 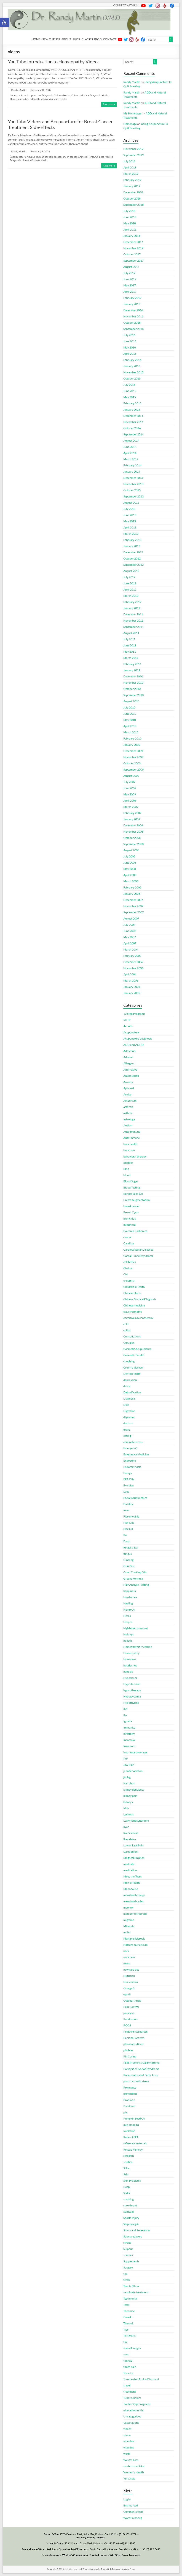 What do you see at coordinates (129, 726) in the screenshot?
I see `April 2010` at bounding box center [129, 726].